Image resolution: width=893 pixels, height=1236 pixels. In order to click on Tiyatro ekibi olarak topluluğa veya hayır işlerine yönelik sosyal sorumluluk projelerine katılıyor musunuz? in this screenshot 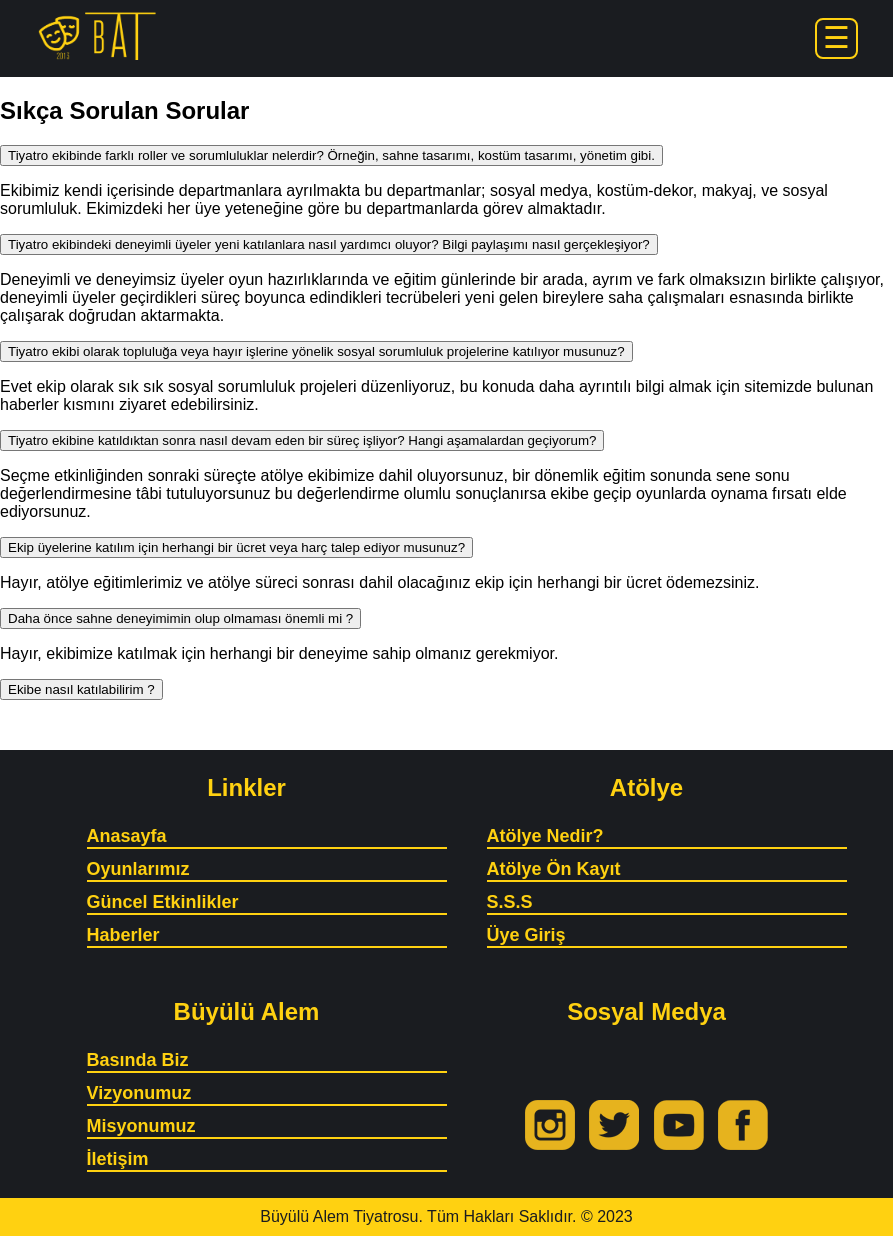, I will do `click(316, 351)`.